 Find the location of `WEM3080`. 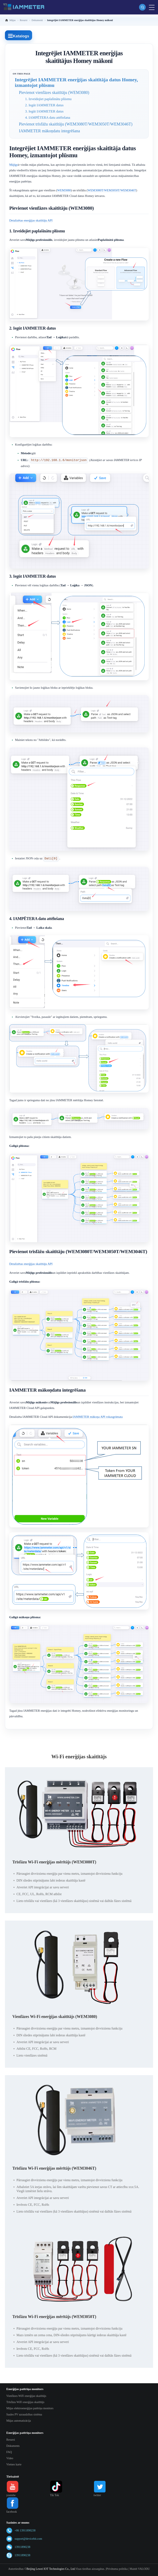

WEM3080 is located at coordinates (64, 190).